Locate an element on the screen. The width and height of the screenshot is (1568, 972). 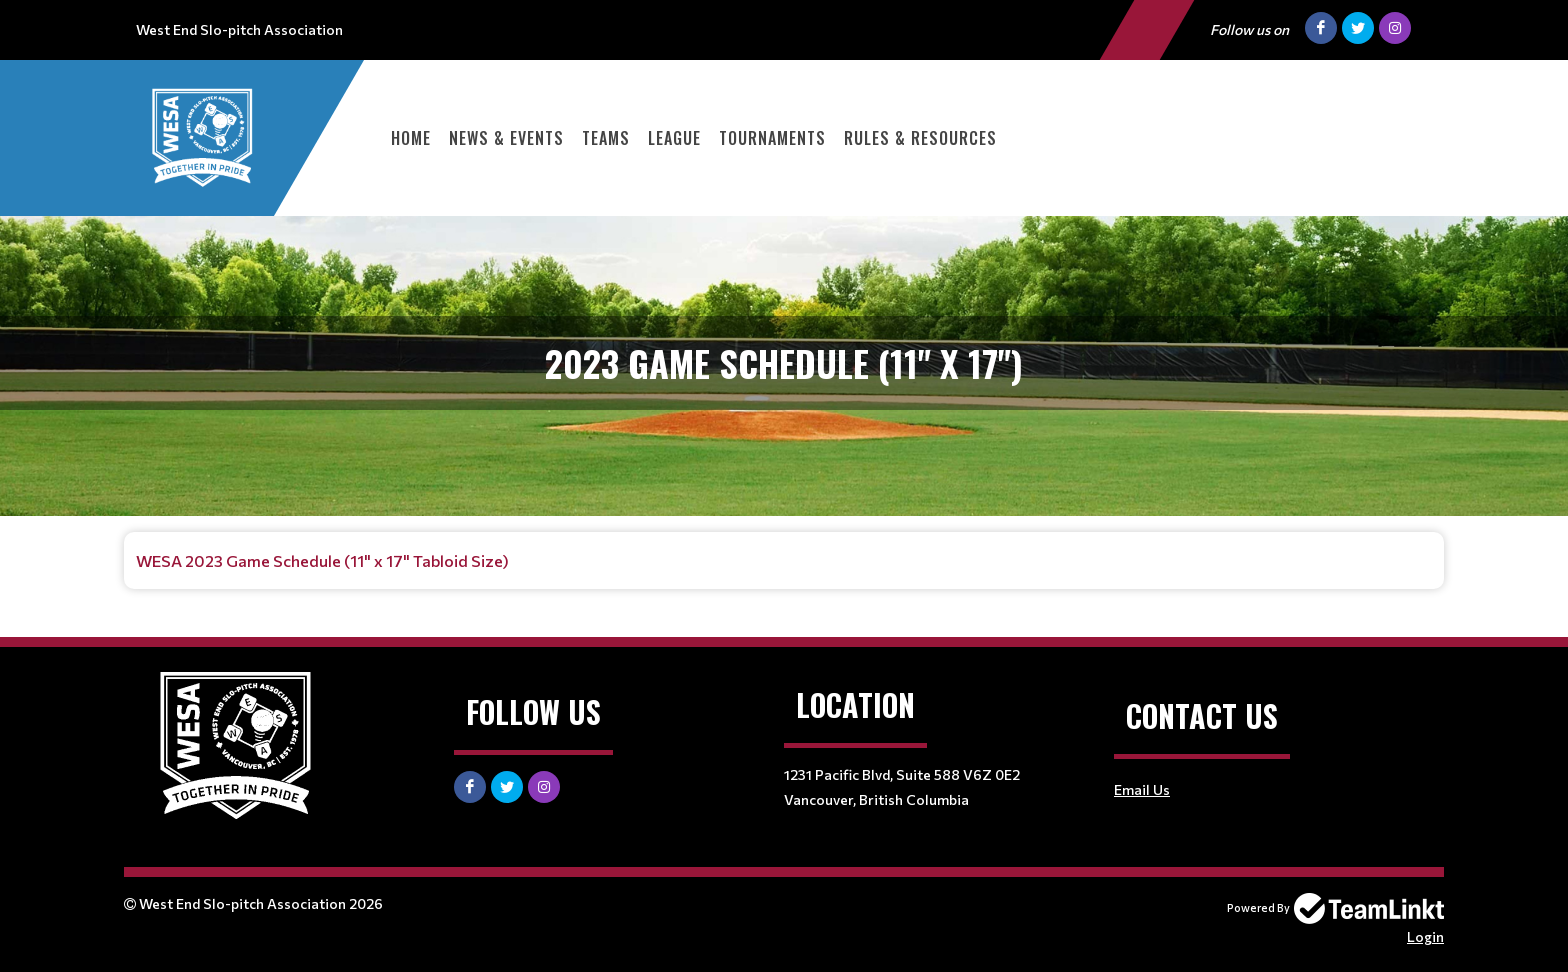
Rules & Resources is located at coordinates (920, 138).